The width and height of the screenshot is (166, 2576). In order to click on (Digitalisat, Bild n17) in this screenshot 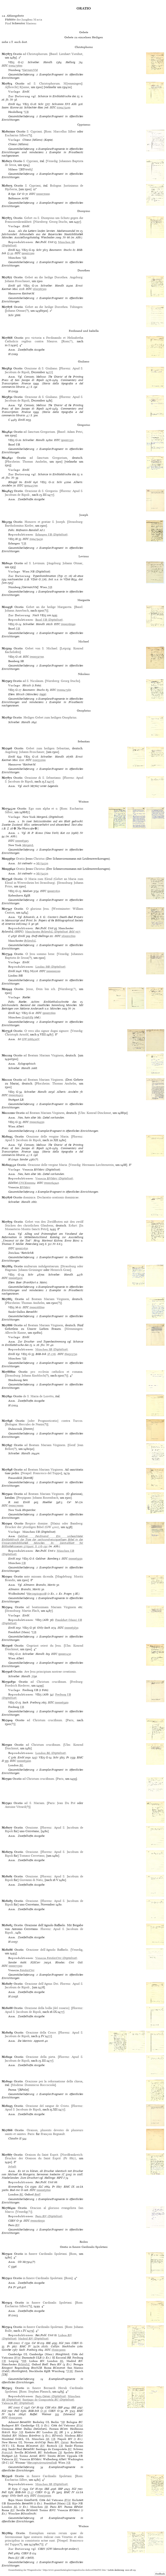, I will do `click(52, 931)`.